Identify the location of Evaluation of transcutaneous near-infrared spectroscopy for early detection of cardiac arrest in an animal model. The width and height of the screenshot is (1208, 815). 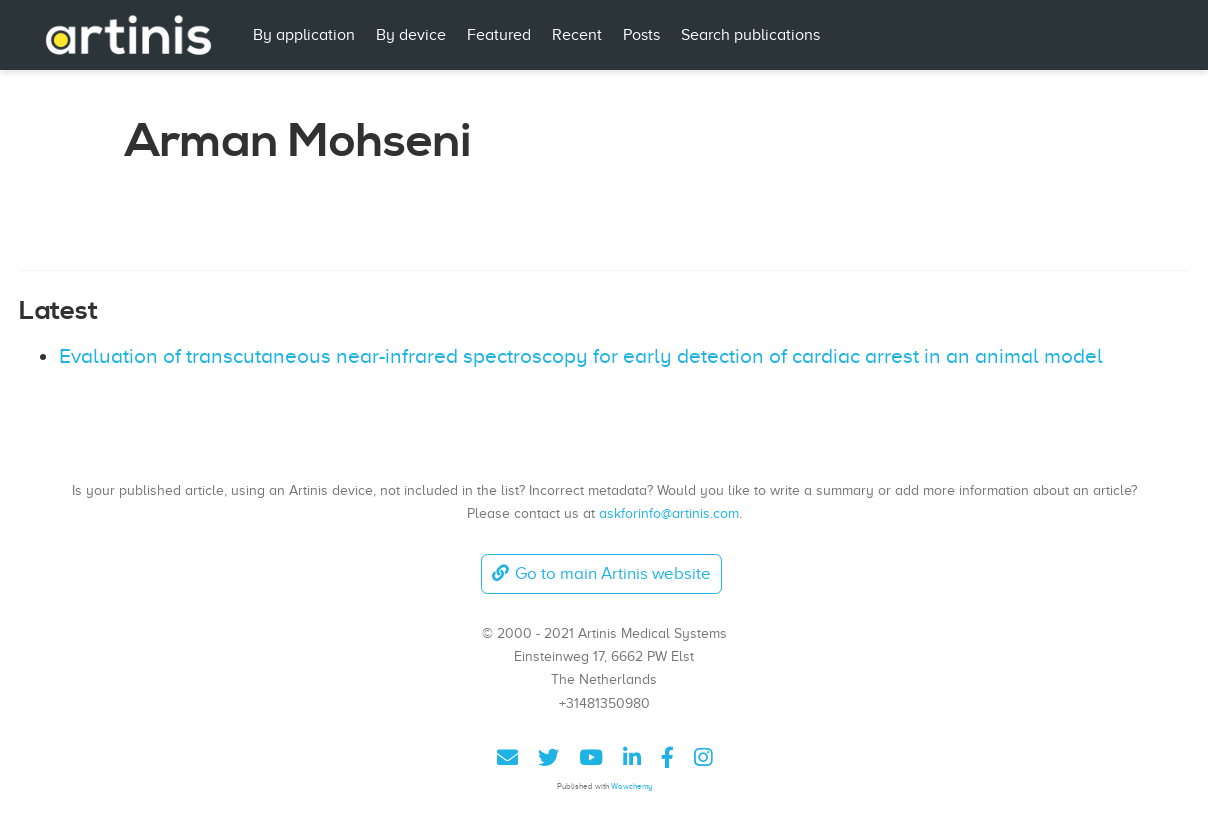
(581, 356).